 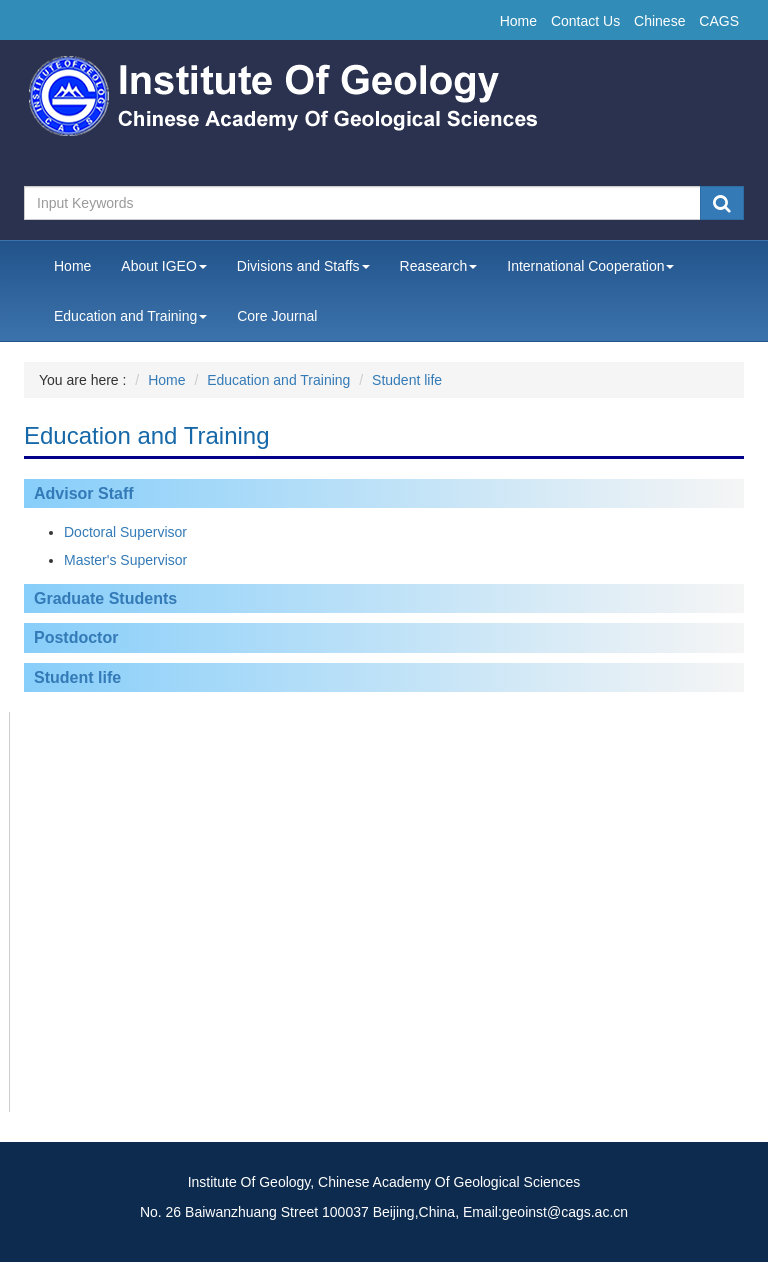 I want to click on Home, so click(x=518, y=21).